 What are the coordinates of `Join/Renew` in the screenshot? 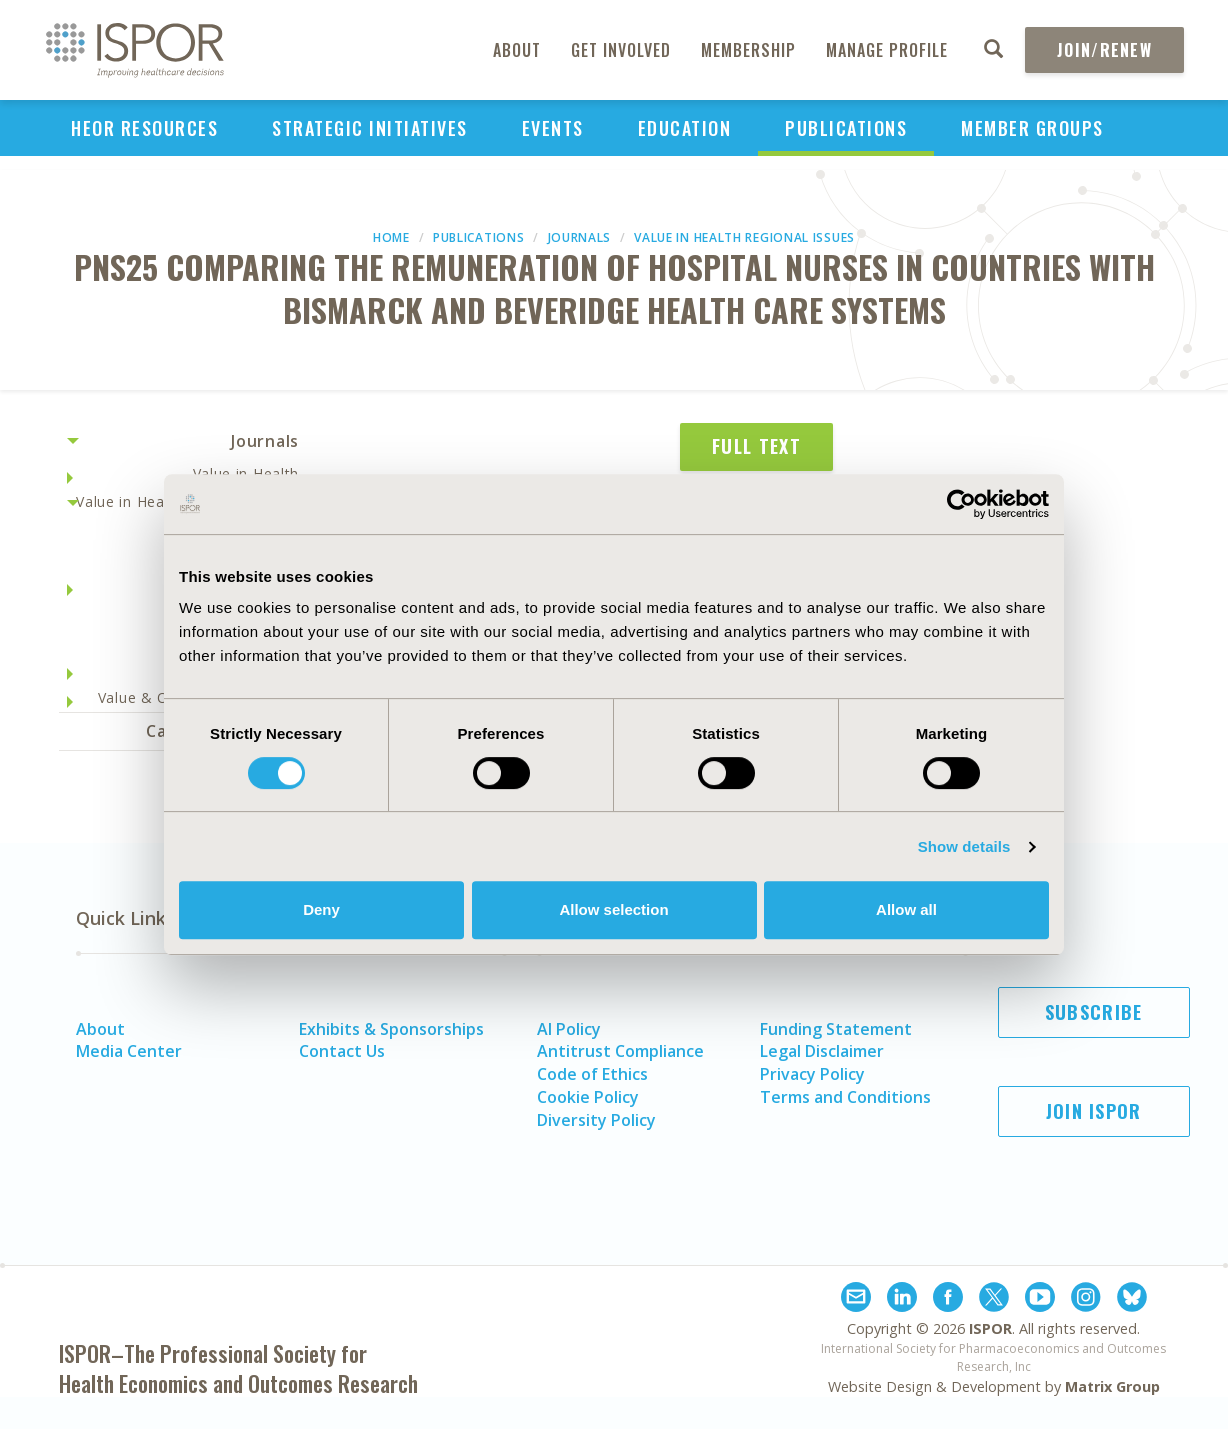 It's located at (1104, 50).